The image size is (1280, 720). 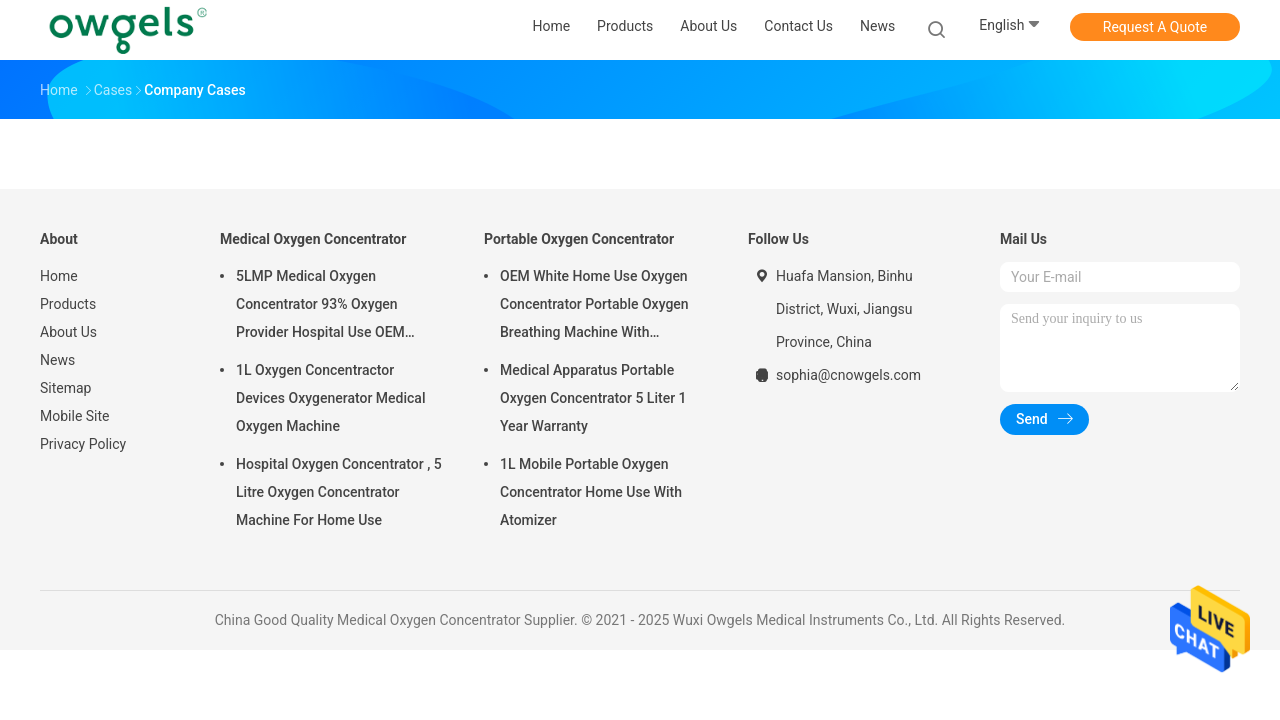 What do you see at coordinates (339, 492) in the screenshot?
I see `Hospital Oxygen Concentrator , 5 Litre Oxygen Concentrator Machine For Home Use` at bounding box center [339, 492].